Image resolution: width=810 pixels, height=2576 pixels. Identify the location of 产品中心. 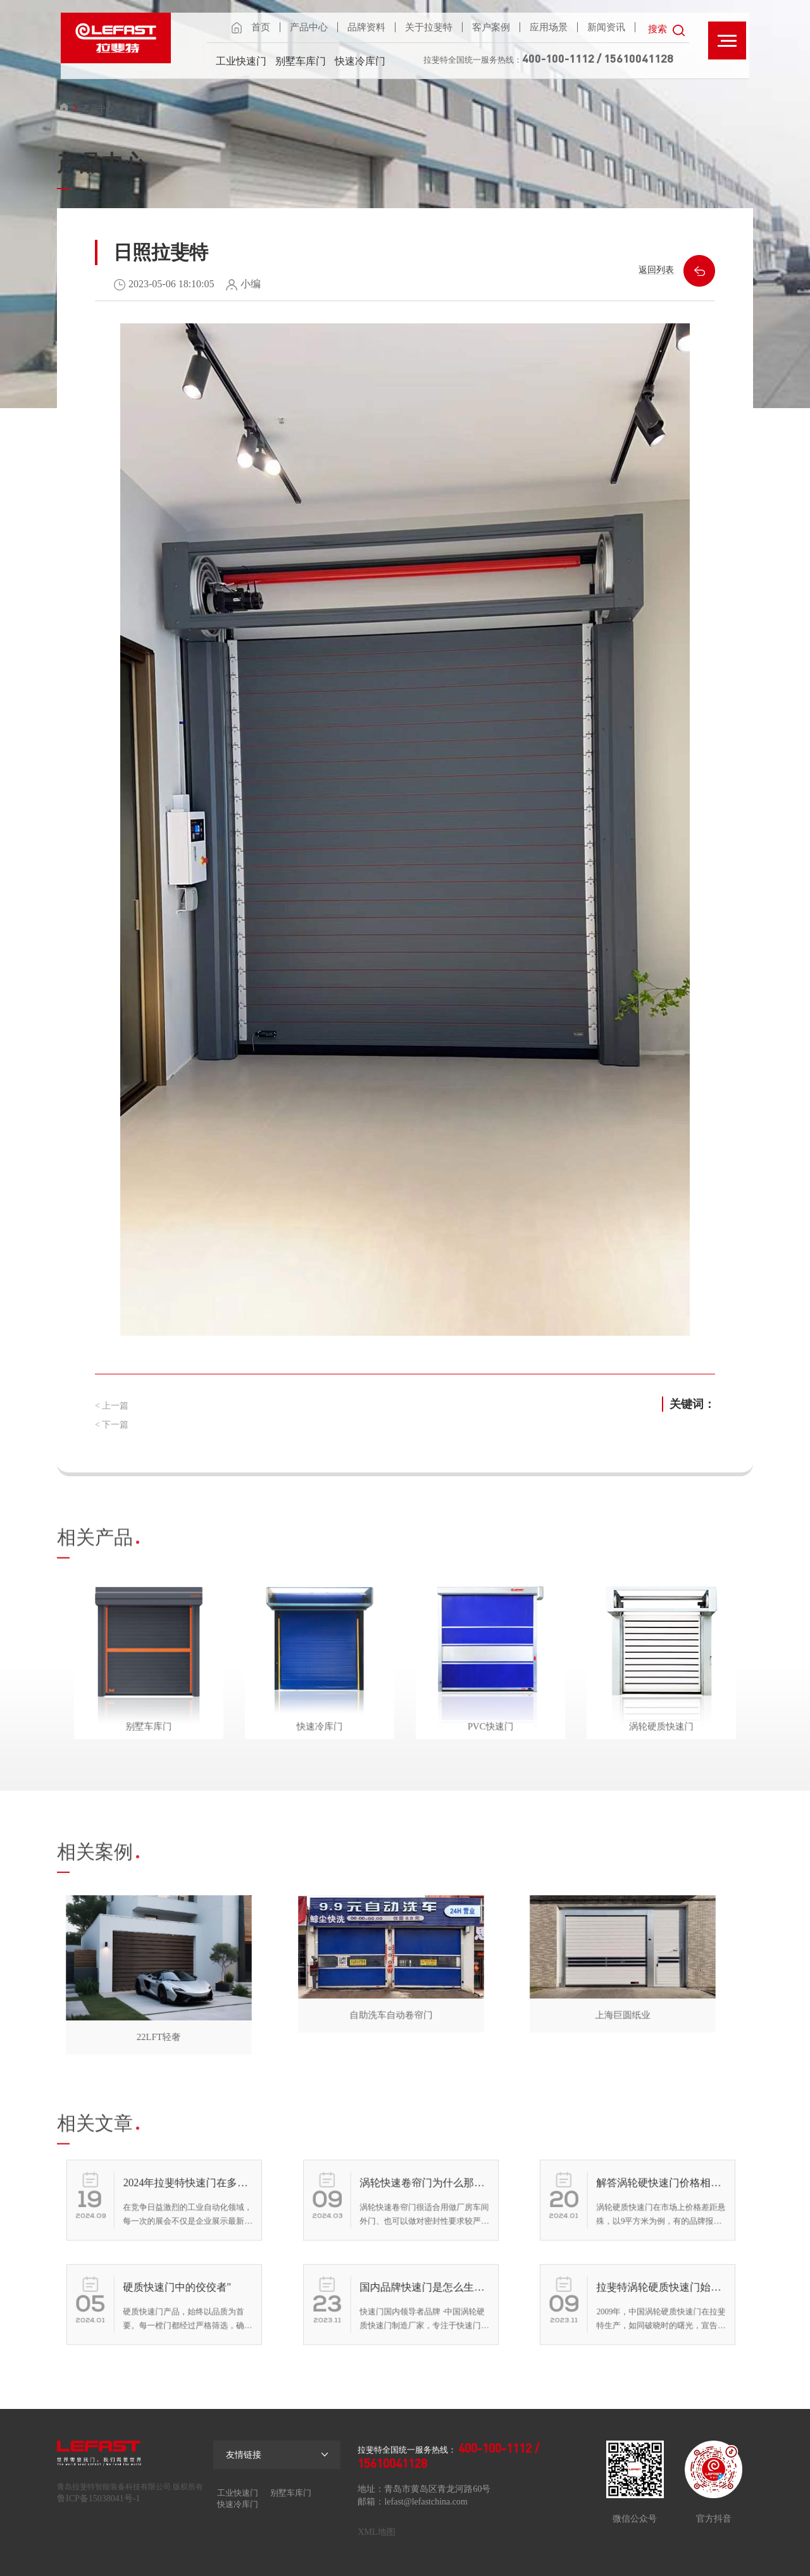
(309, 27).